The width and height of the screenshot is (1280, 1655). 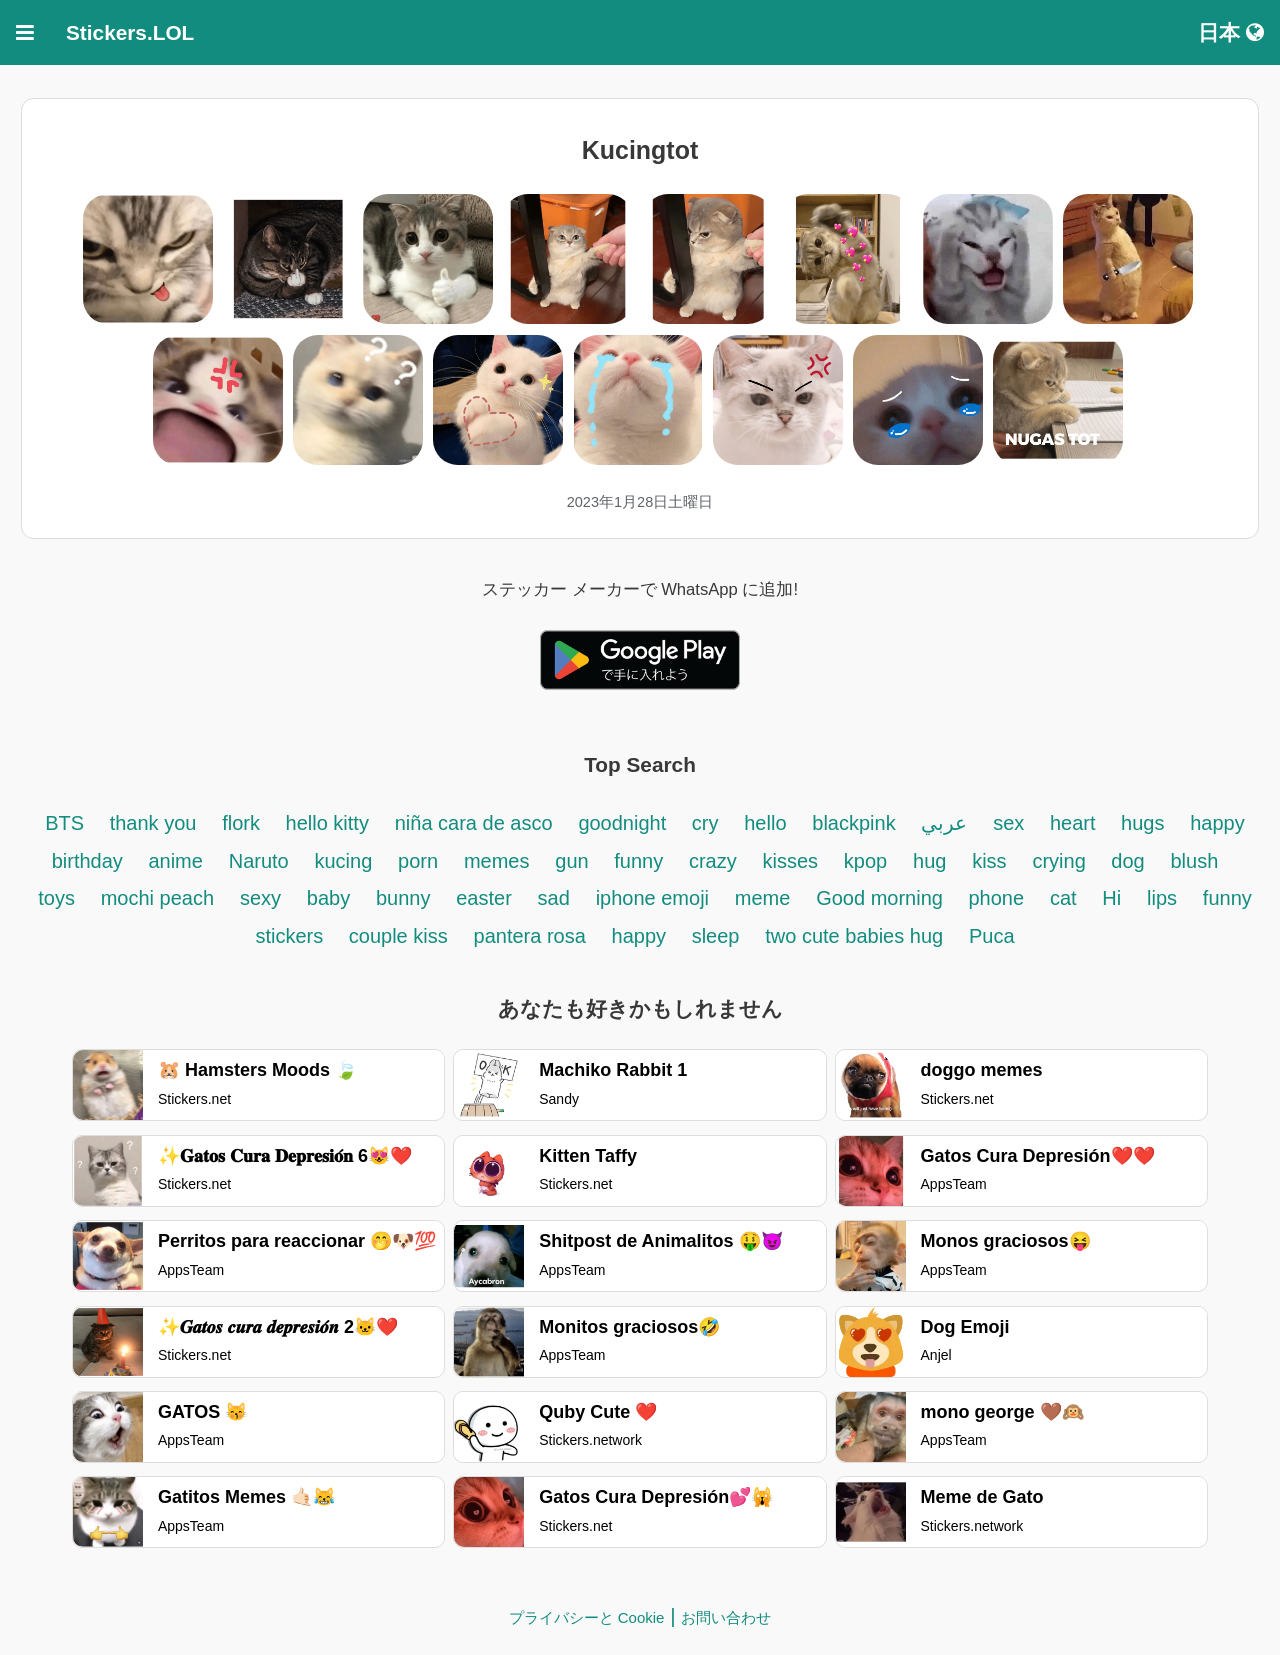 What do you see at coordinates (327, 823) in the screenshot?
I see `hello kitty` at bounding box center [327, 823].